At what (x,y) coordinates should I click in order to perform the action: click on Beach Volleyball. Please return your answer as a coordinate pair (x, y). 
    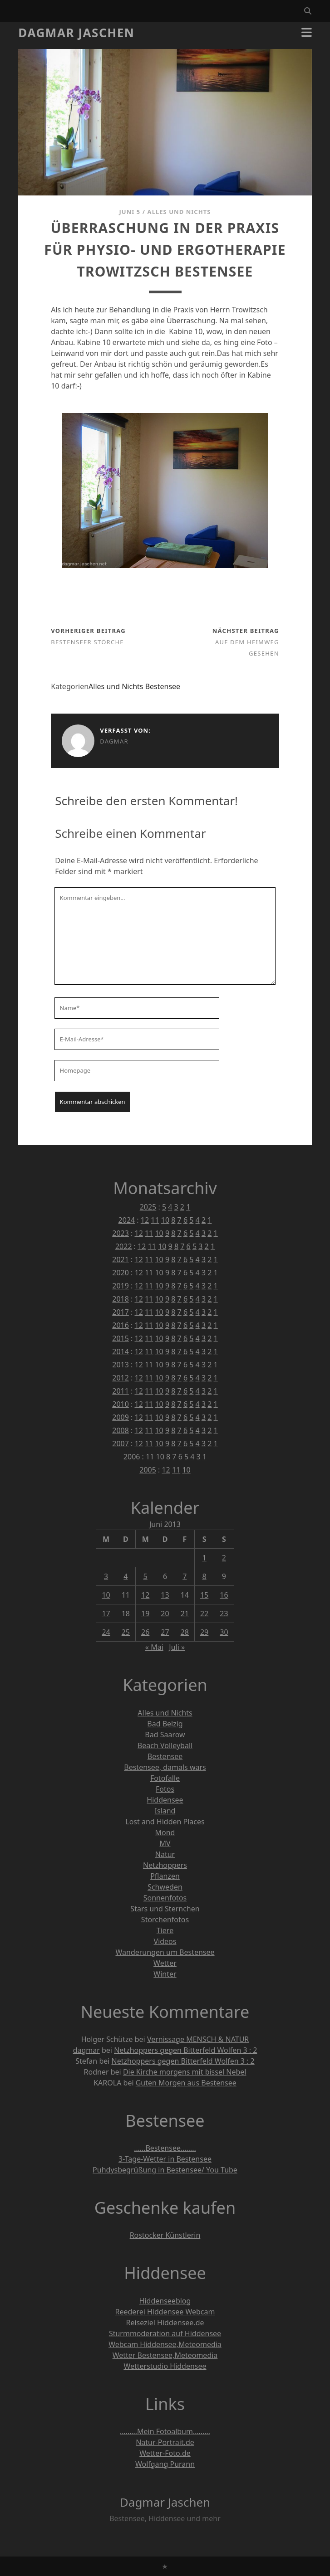
    Looking at the image, I should click on (165, 1745).